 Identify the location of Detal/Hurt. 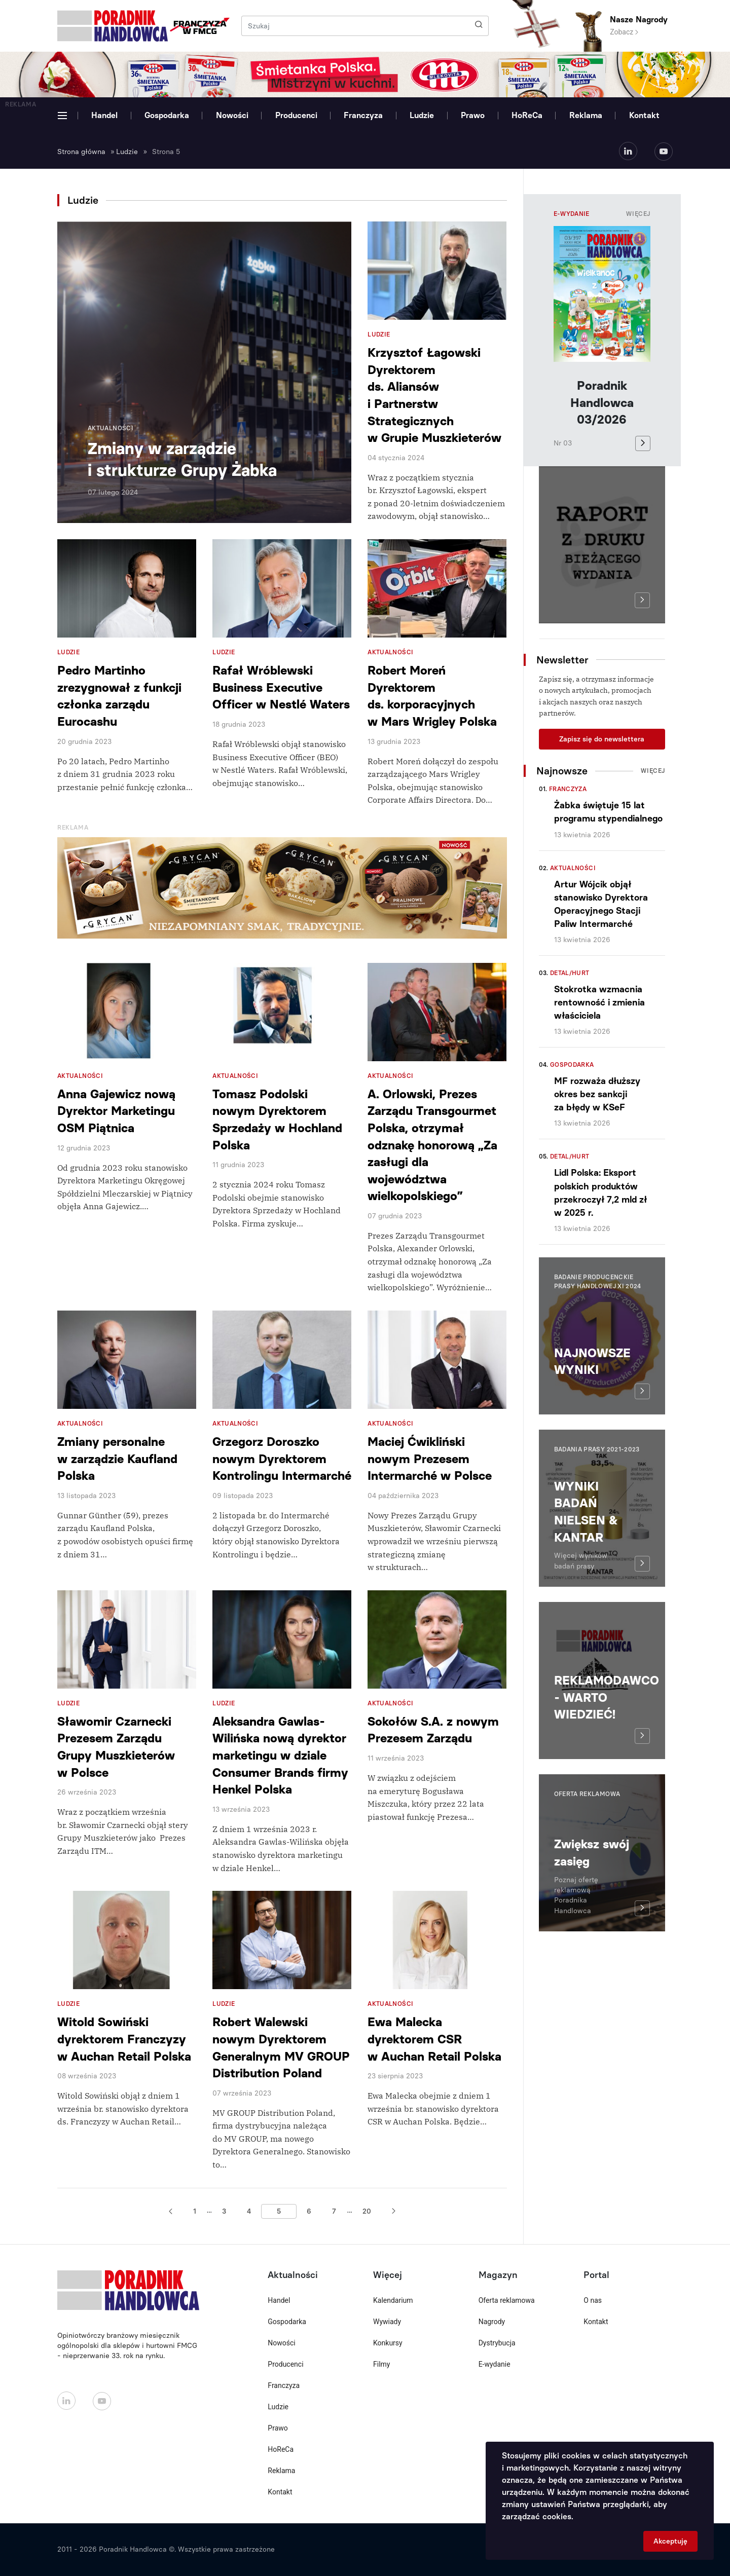
(570, 973).